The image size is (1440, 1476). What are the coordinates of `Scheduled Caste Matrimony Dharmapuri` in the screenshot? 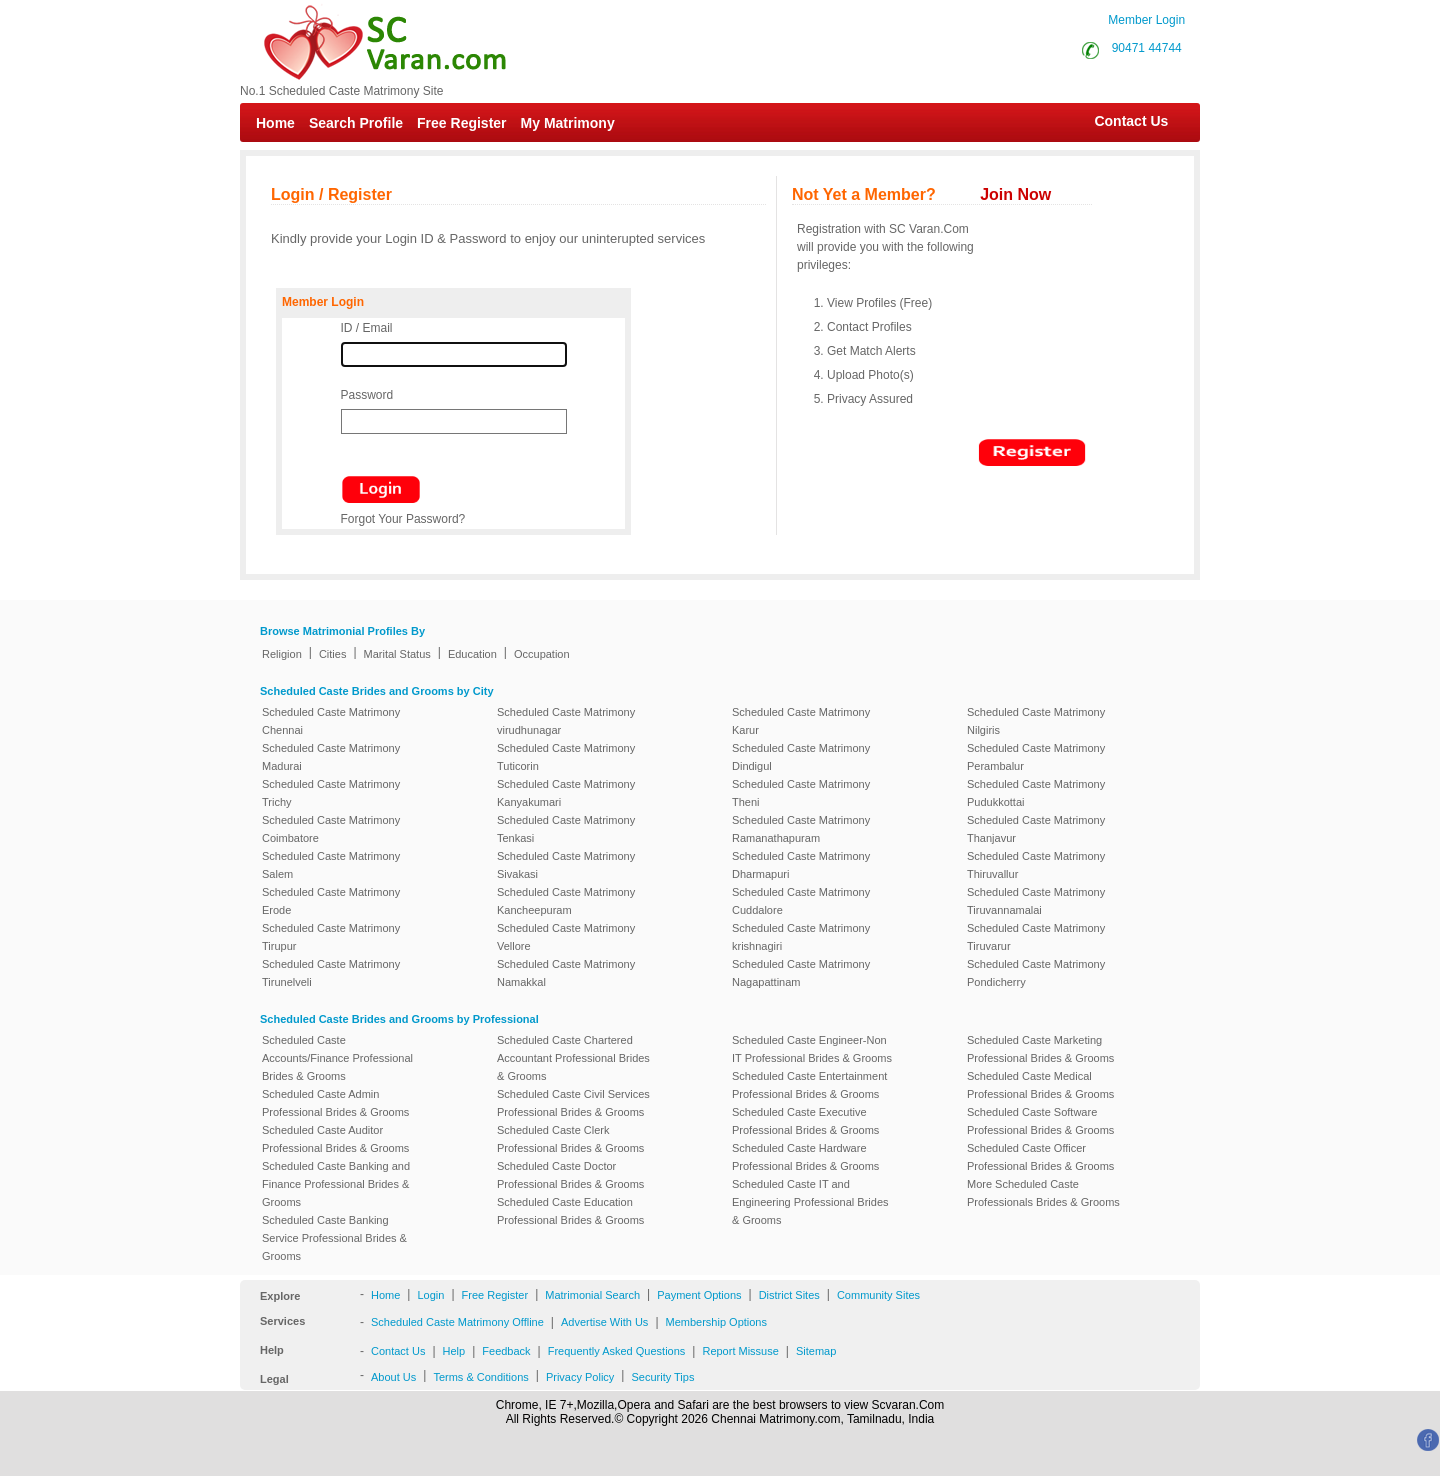 It's located at (801, 865).